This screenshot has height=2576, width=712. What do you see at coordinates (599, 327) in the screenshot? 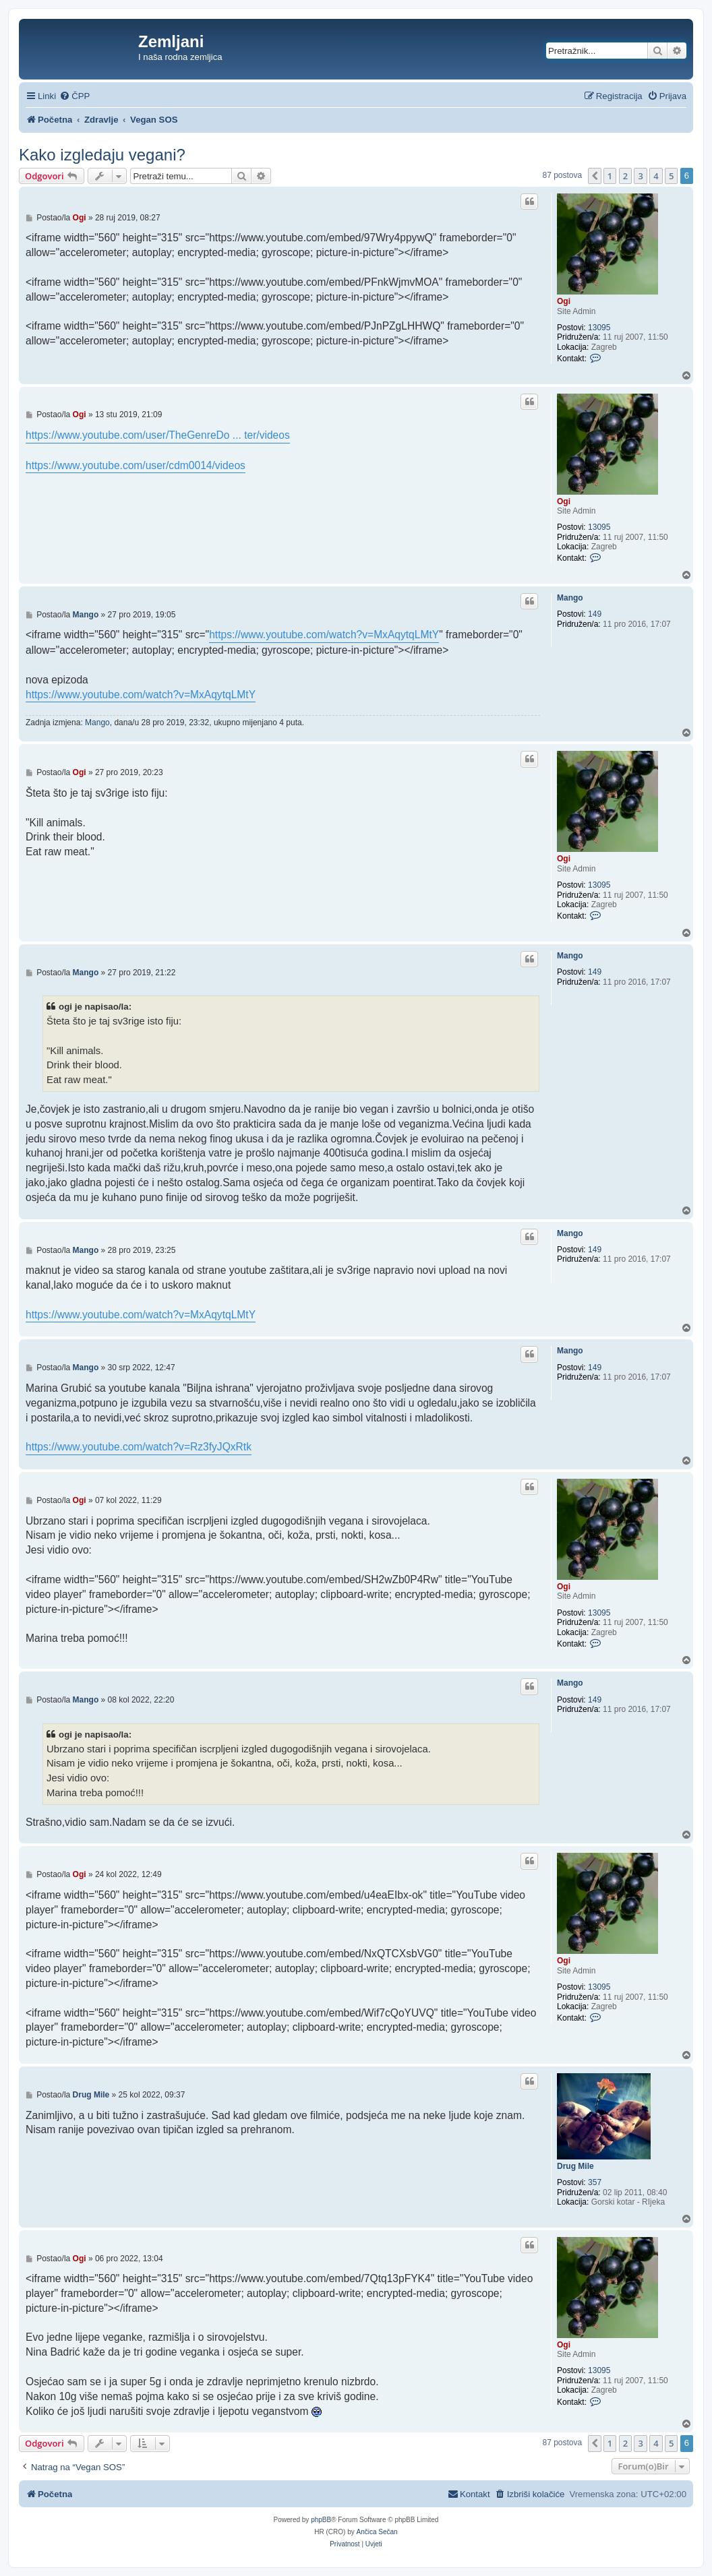
I see `13095` at bounding box center [599, 327].